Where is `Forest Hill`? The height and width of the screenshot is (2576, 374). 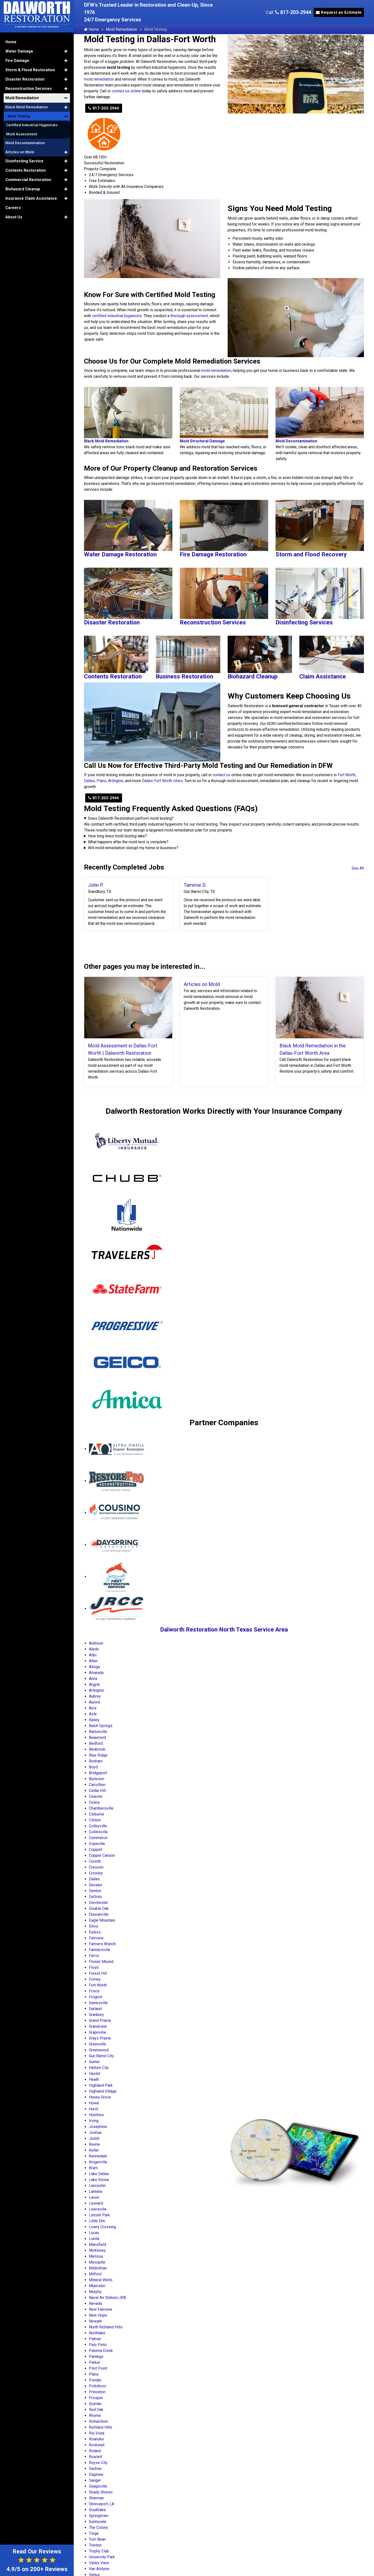
Forest Hill is located at coordinates (98, 1973).